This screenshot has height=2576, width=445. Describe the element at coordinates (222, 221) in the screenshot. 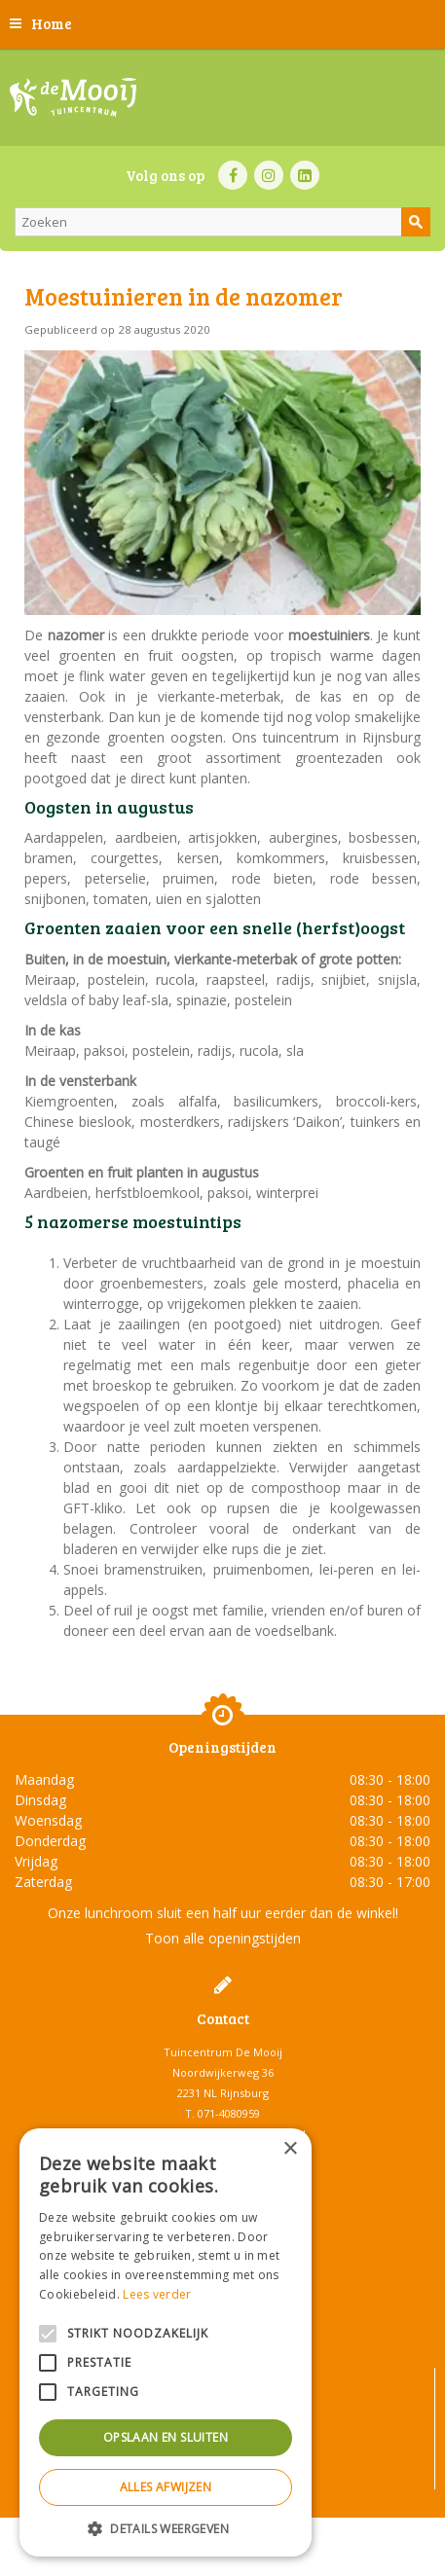

I see `[Zoeken]` at that location.